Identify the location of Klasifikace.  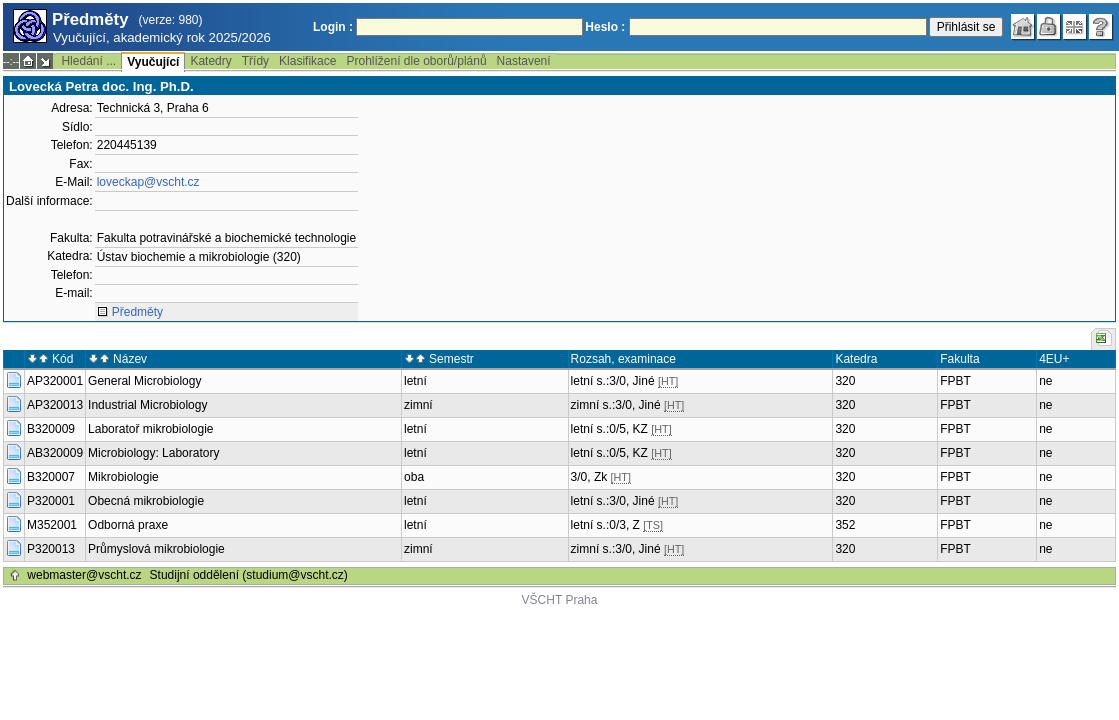
(307, 61).